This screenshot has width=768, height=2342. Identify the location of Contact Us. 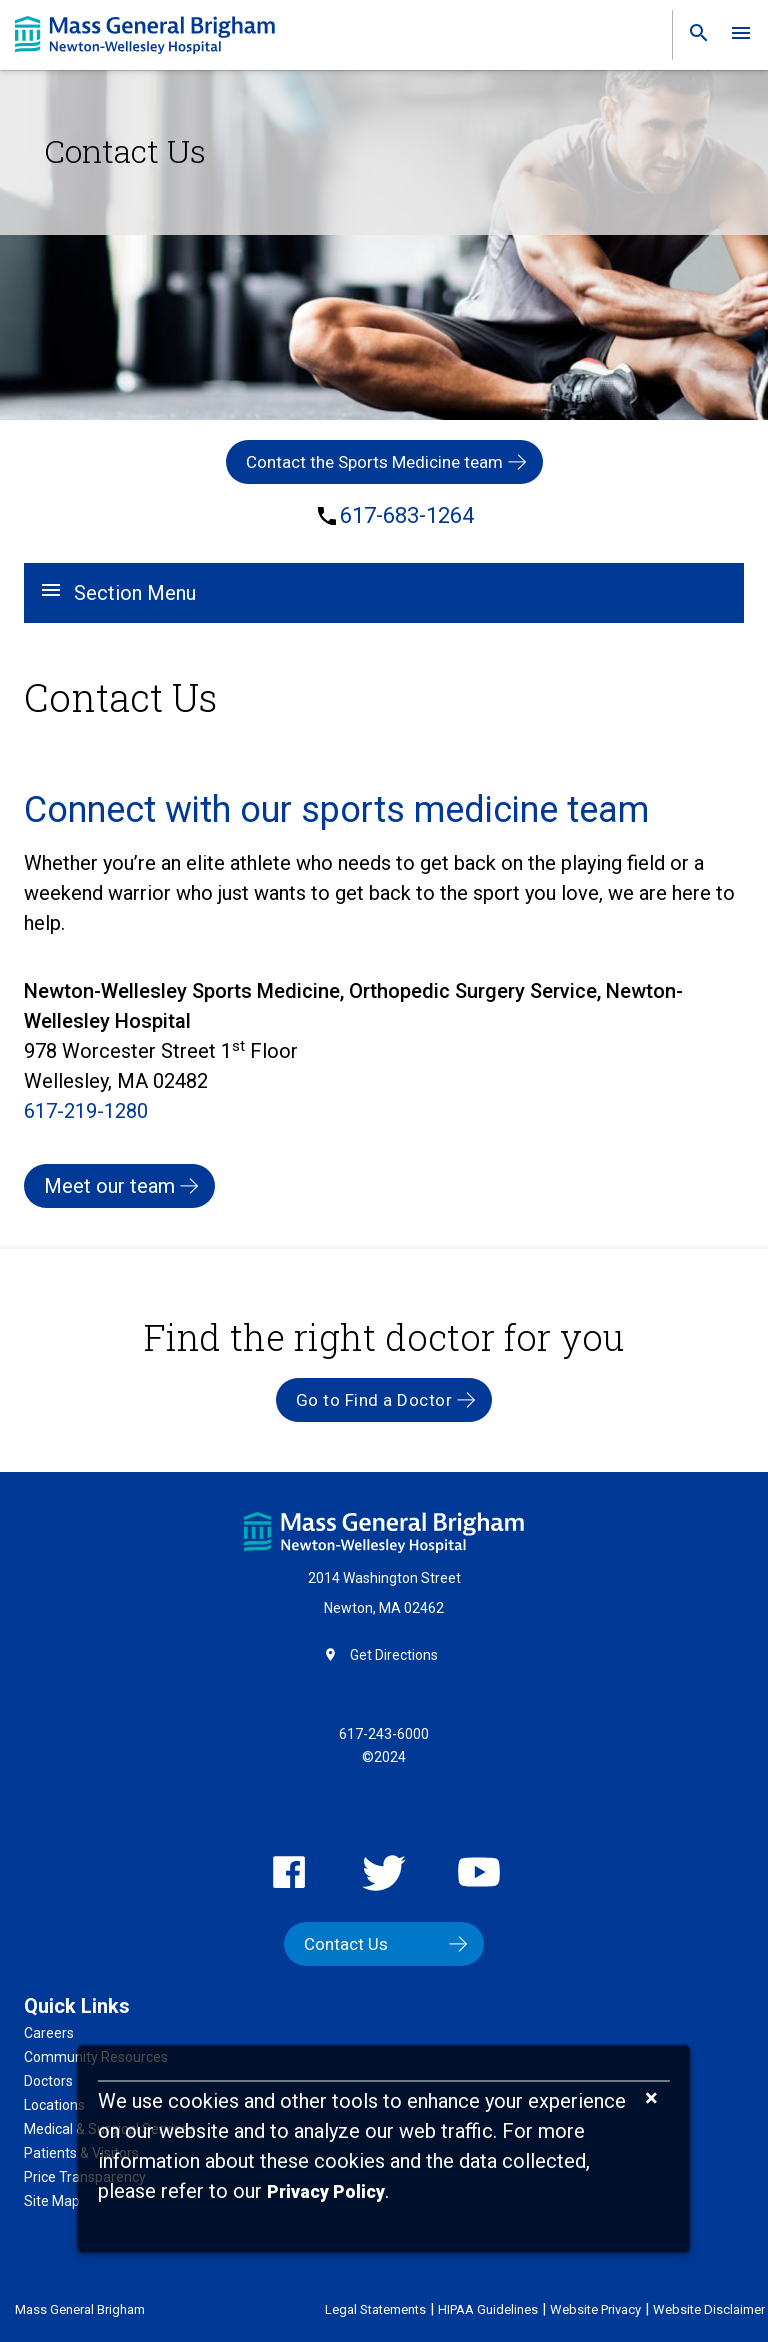
(346, 1944).